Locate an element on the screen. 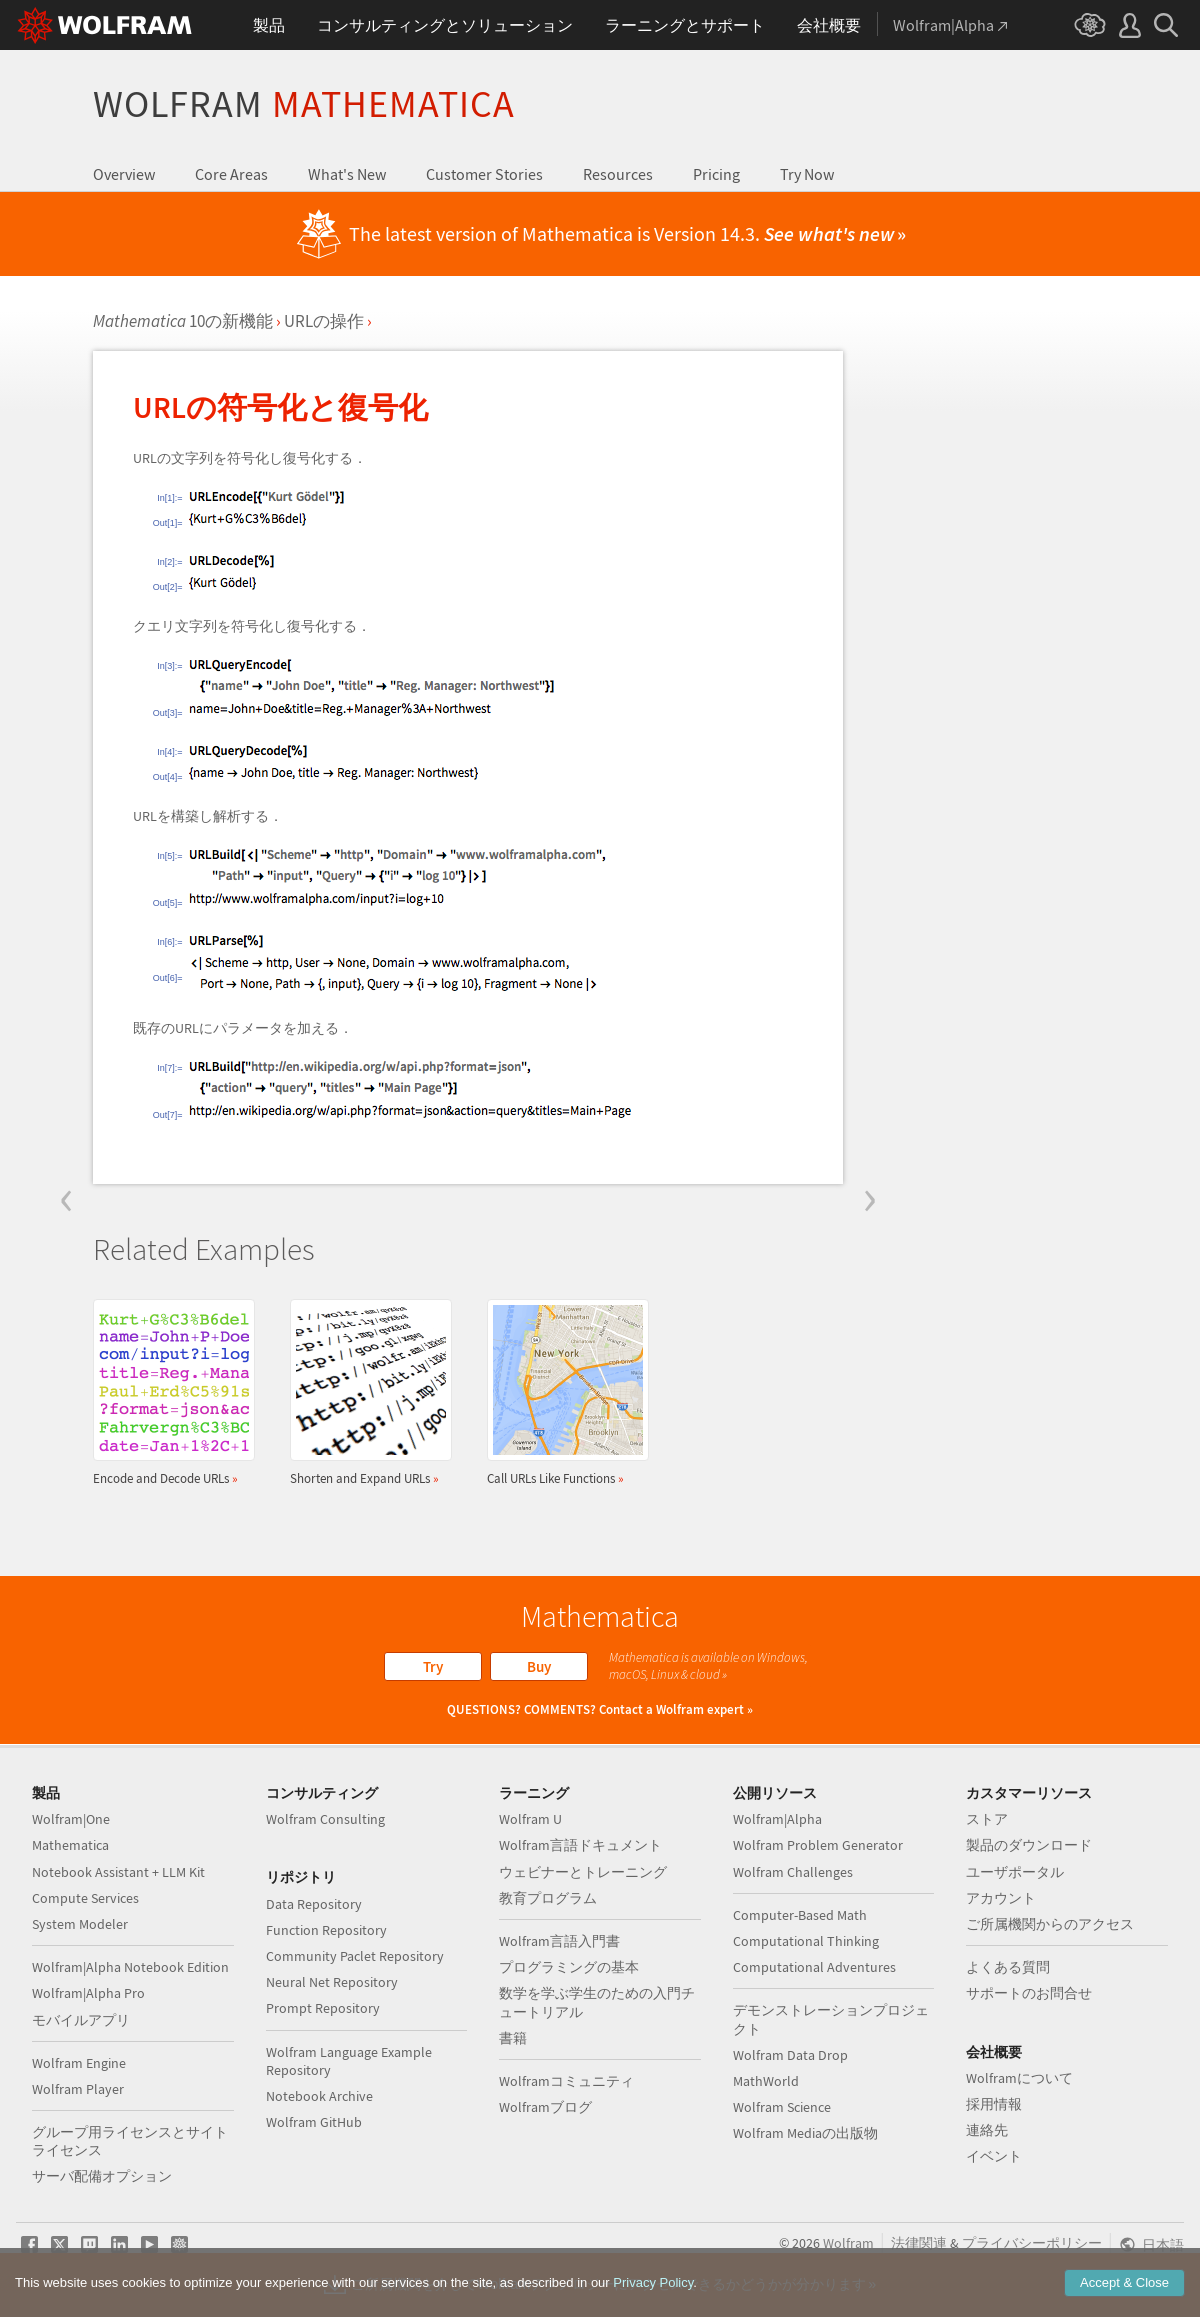 The width and height of the screenshot is (1200, 2317). ストア is located at coordinates (987, 1819).